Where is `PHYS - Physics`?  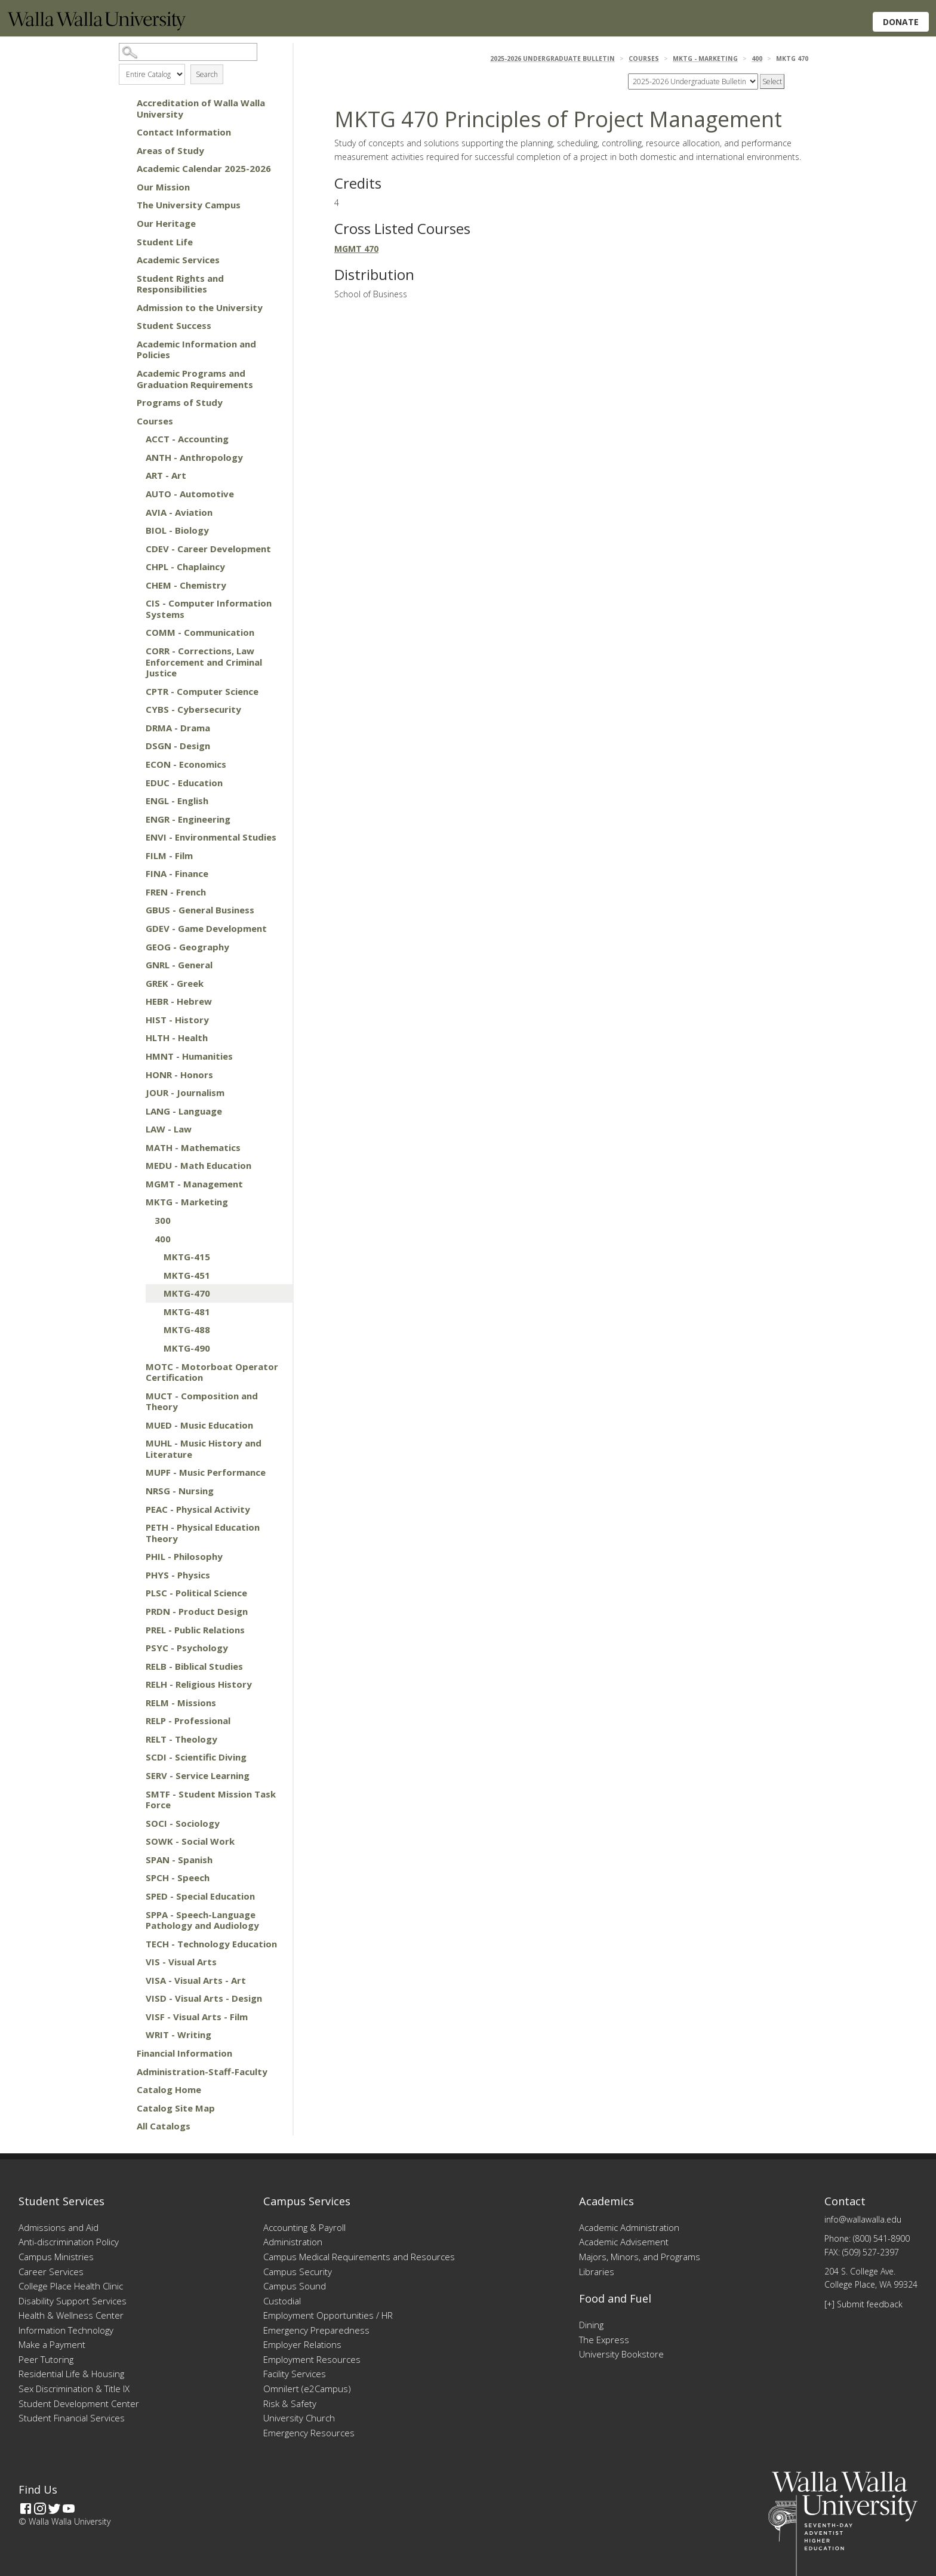 PHYS - Physics is located at coordinates (178, 1575).